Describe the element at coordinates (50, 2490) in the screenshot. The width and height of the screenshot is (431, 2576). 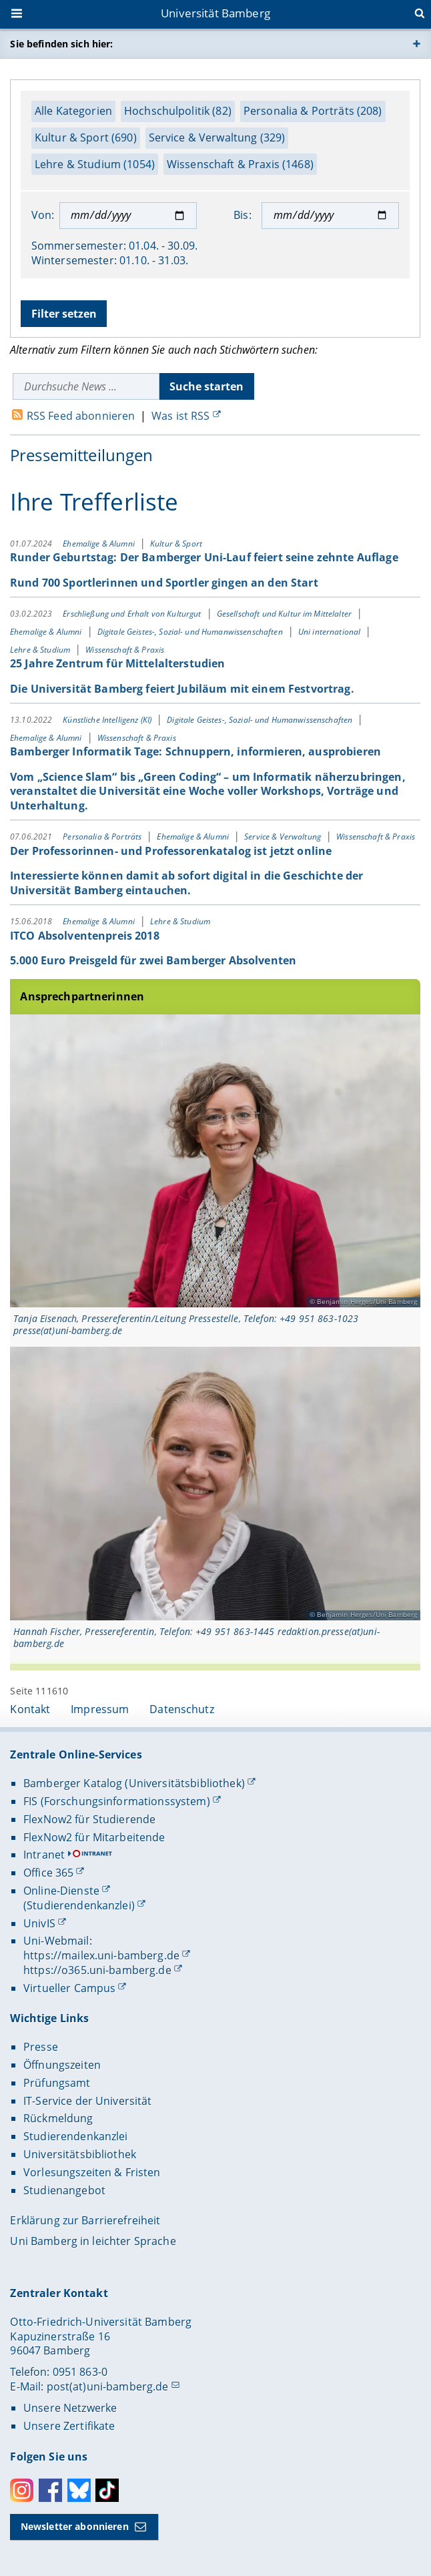
I see `Facebook` at that location.